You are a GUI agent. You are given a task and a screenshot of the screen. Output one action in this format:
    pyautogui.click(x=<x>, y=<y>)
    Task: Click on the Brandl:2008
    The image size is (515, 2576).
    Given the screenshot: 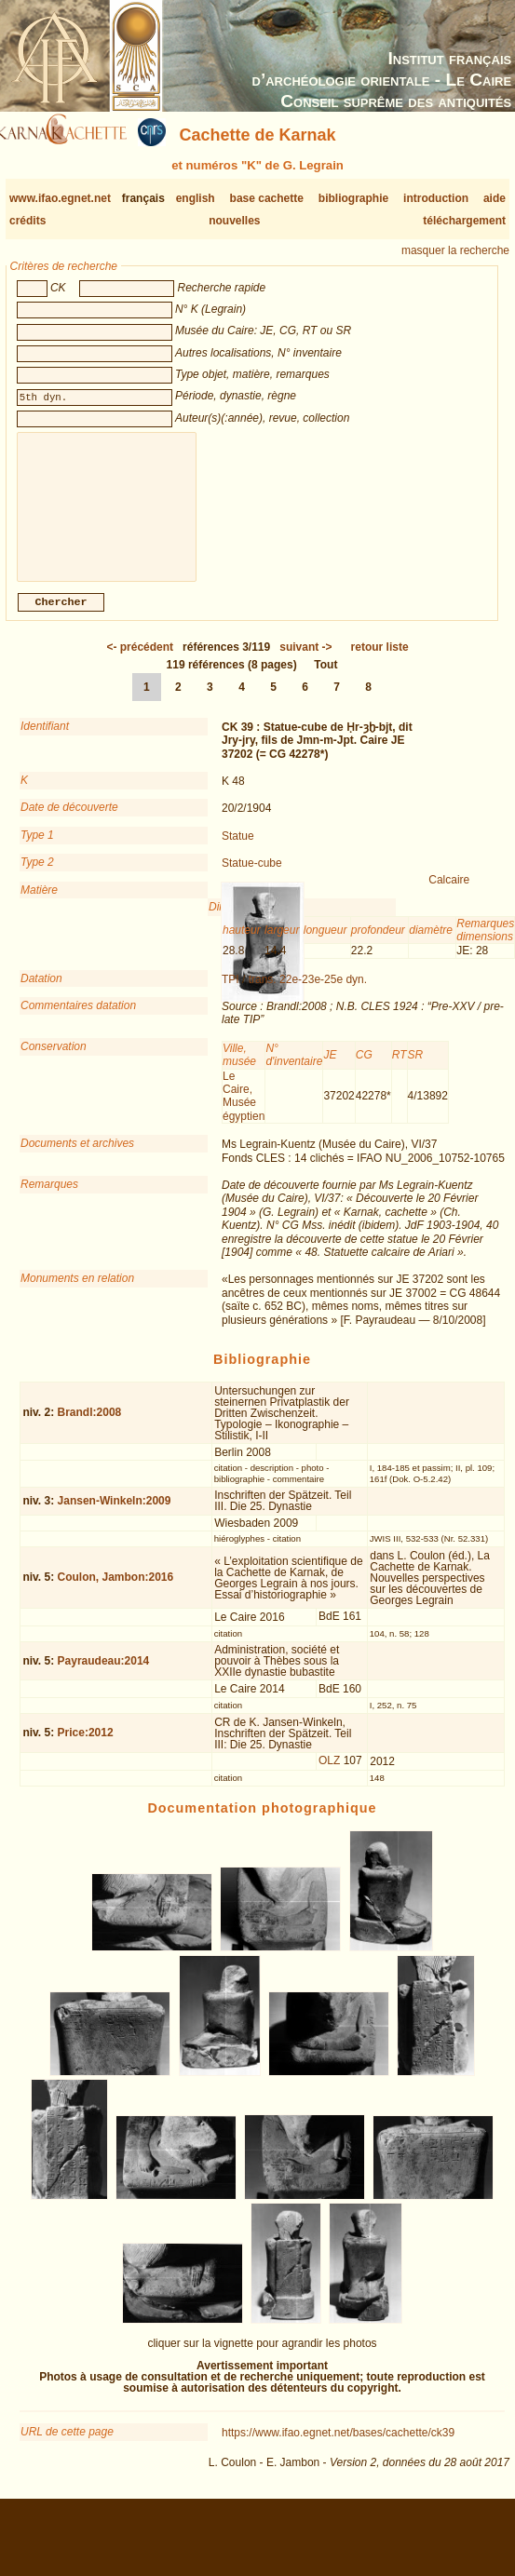 What is the action you would take?
    pyautogui.click(x=90, y=1427)
    